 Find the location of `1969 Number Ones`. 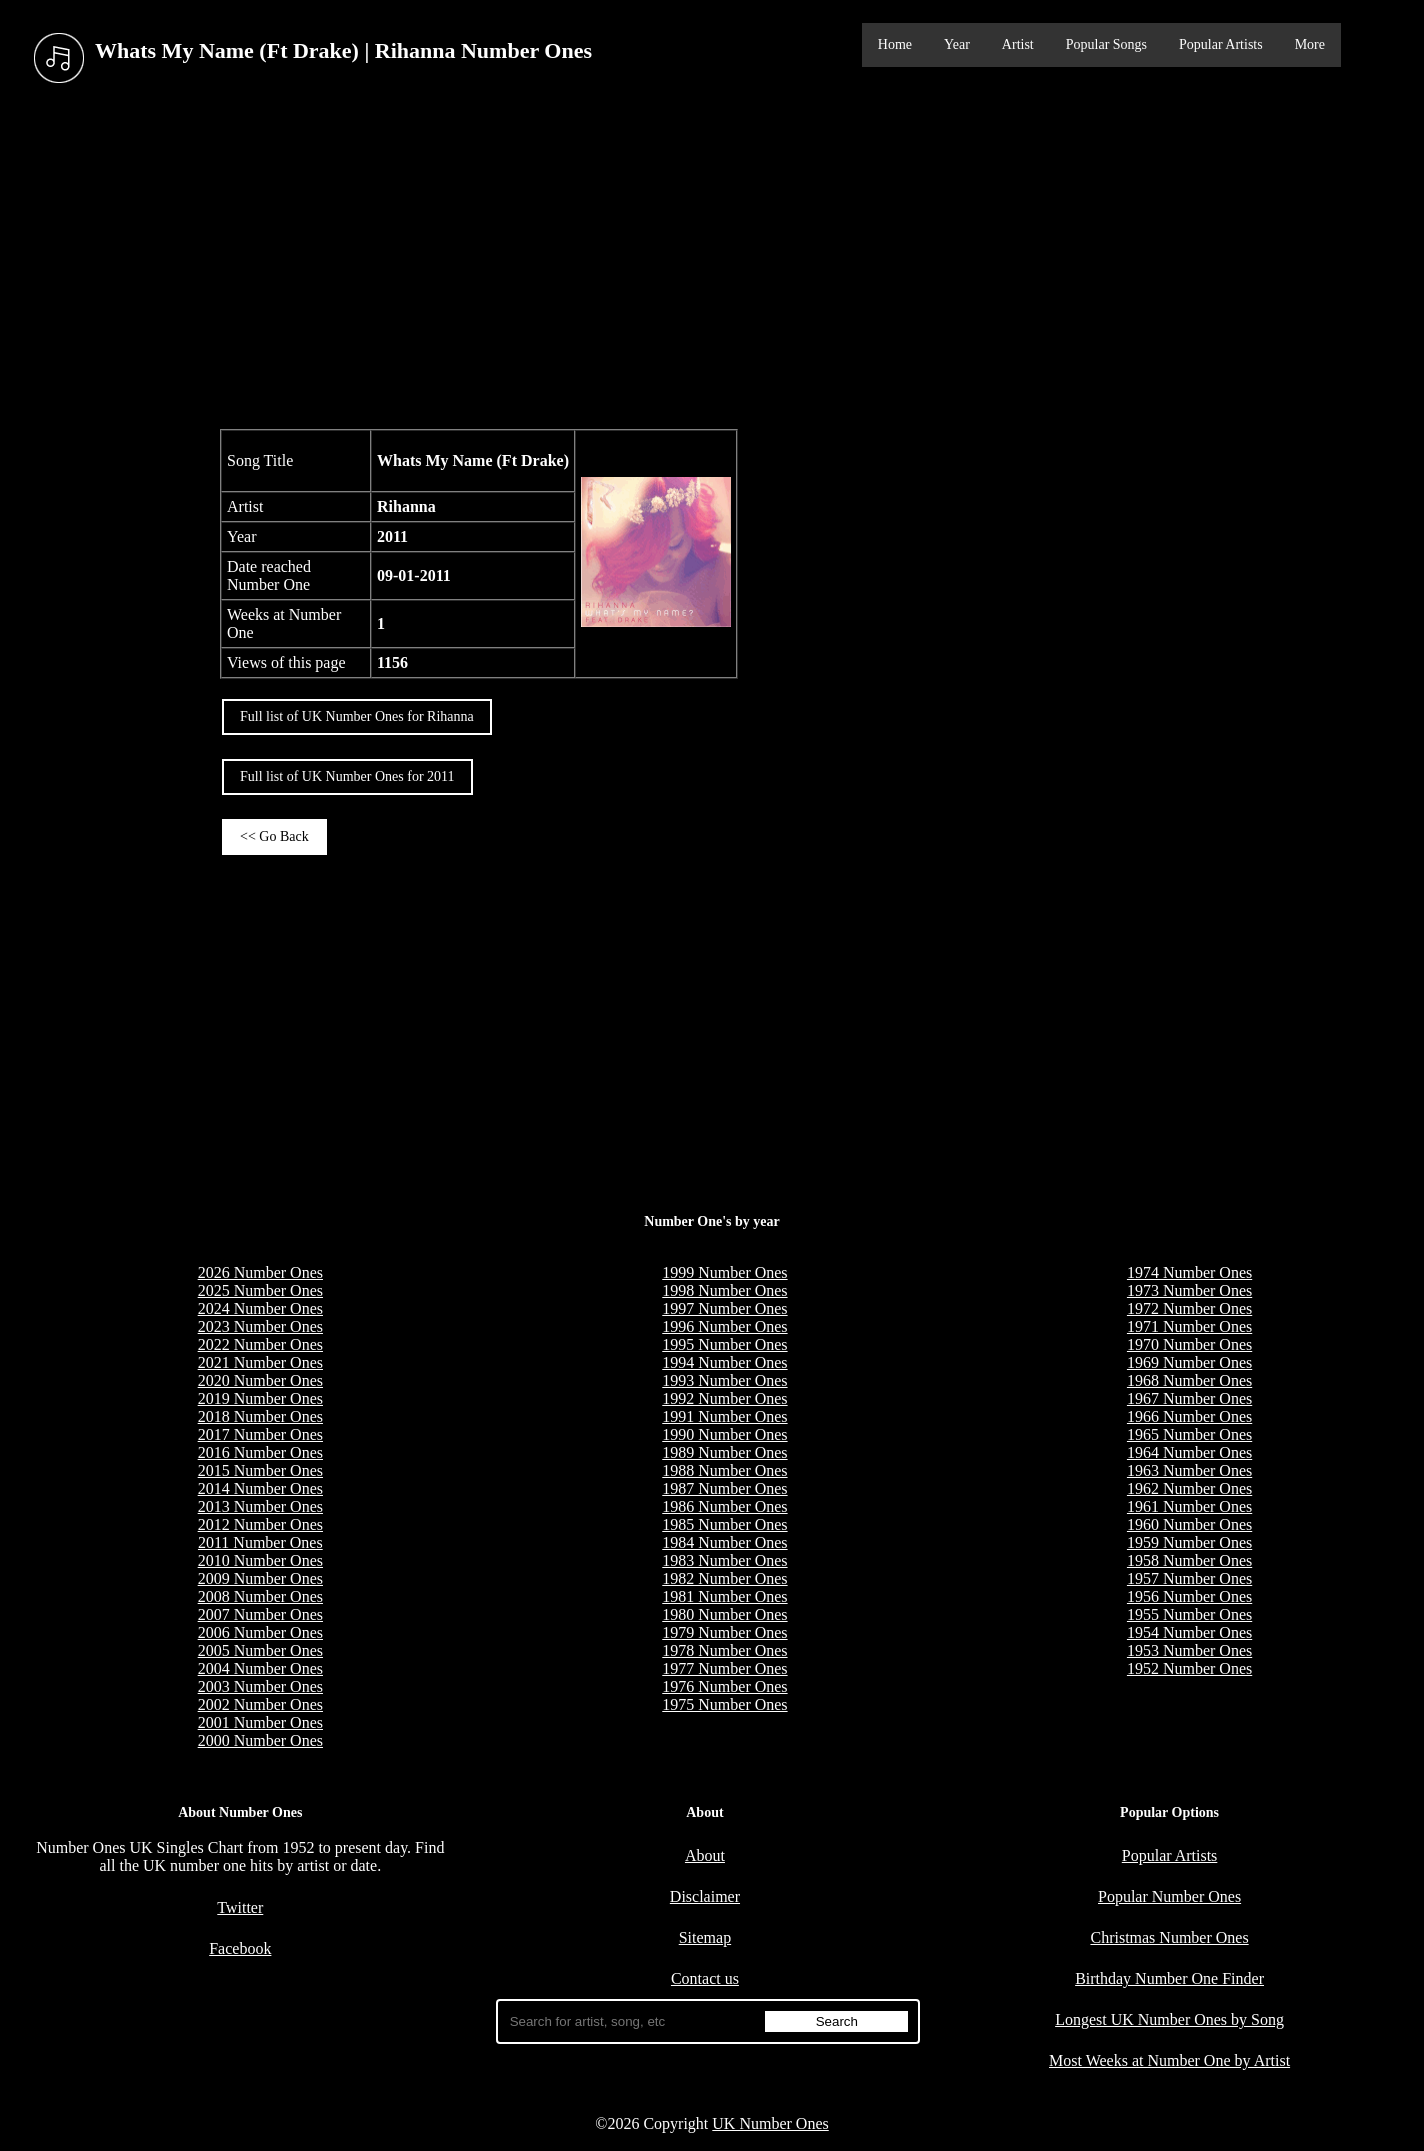

1969 Number Ones is located at coordinates (1189, 1362).